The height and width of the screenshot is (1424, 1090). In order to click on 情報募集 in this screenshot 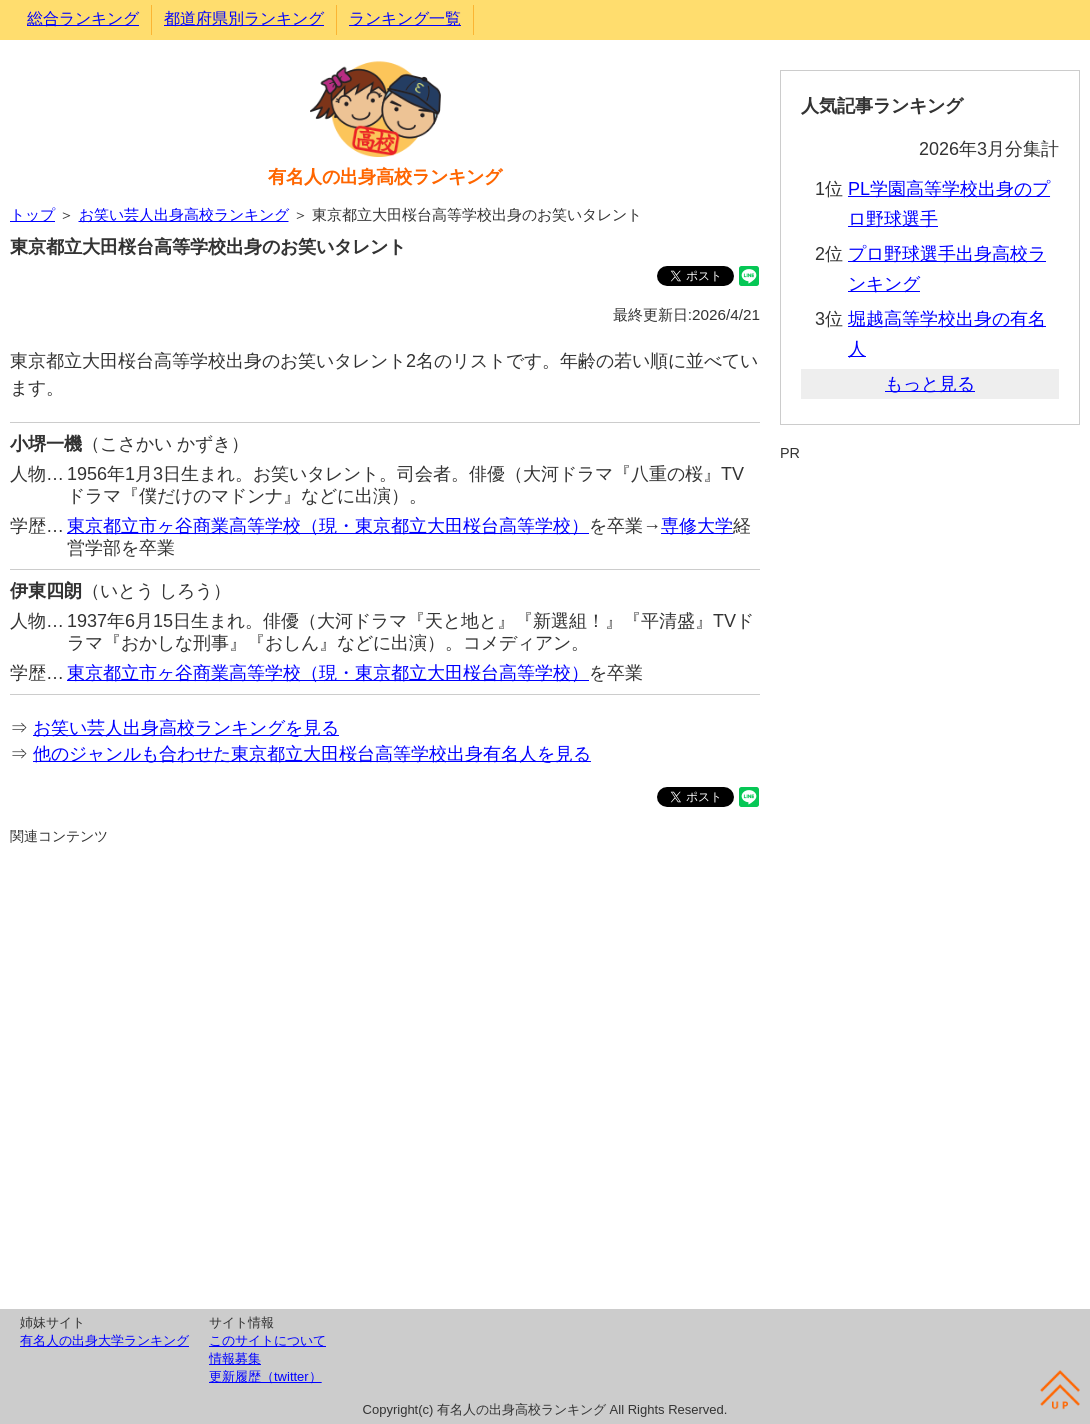, I will do `click(235, 1358)`.